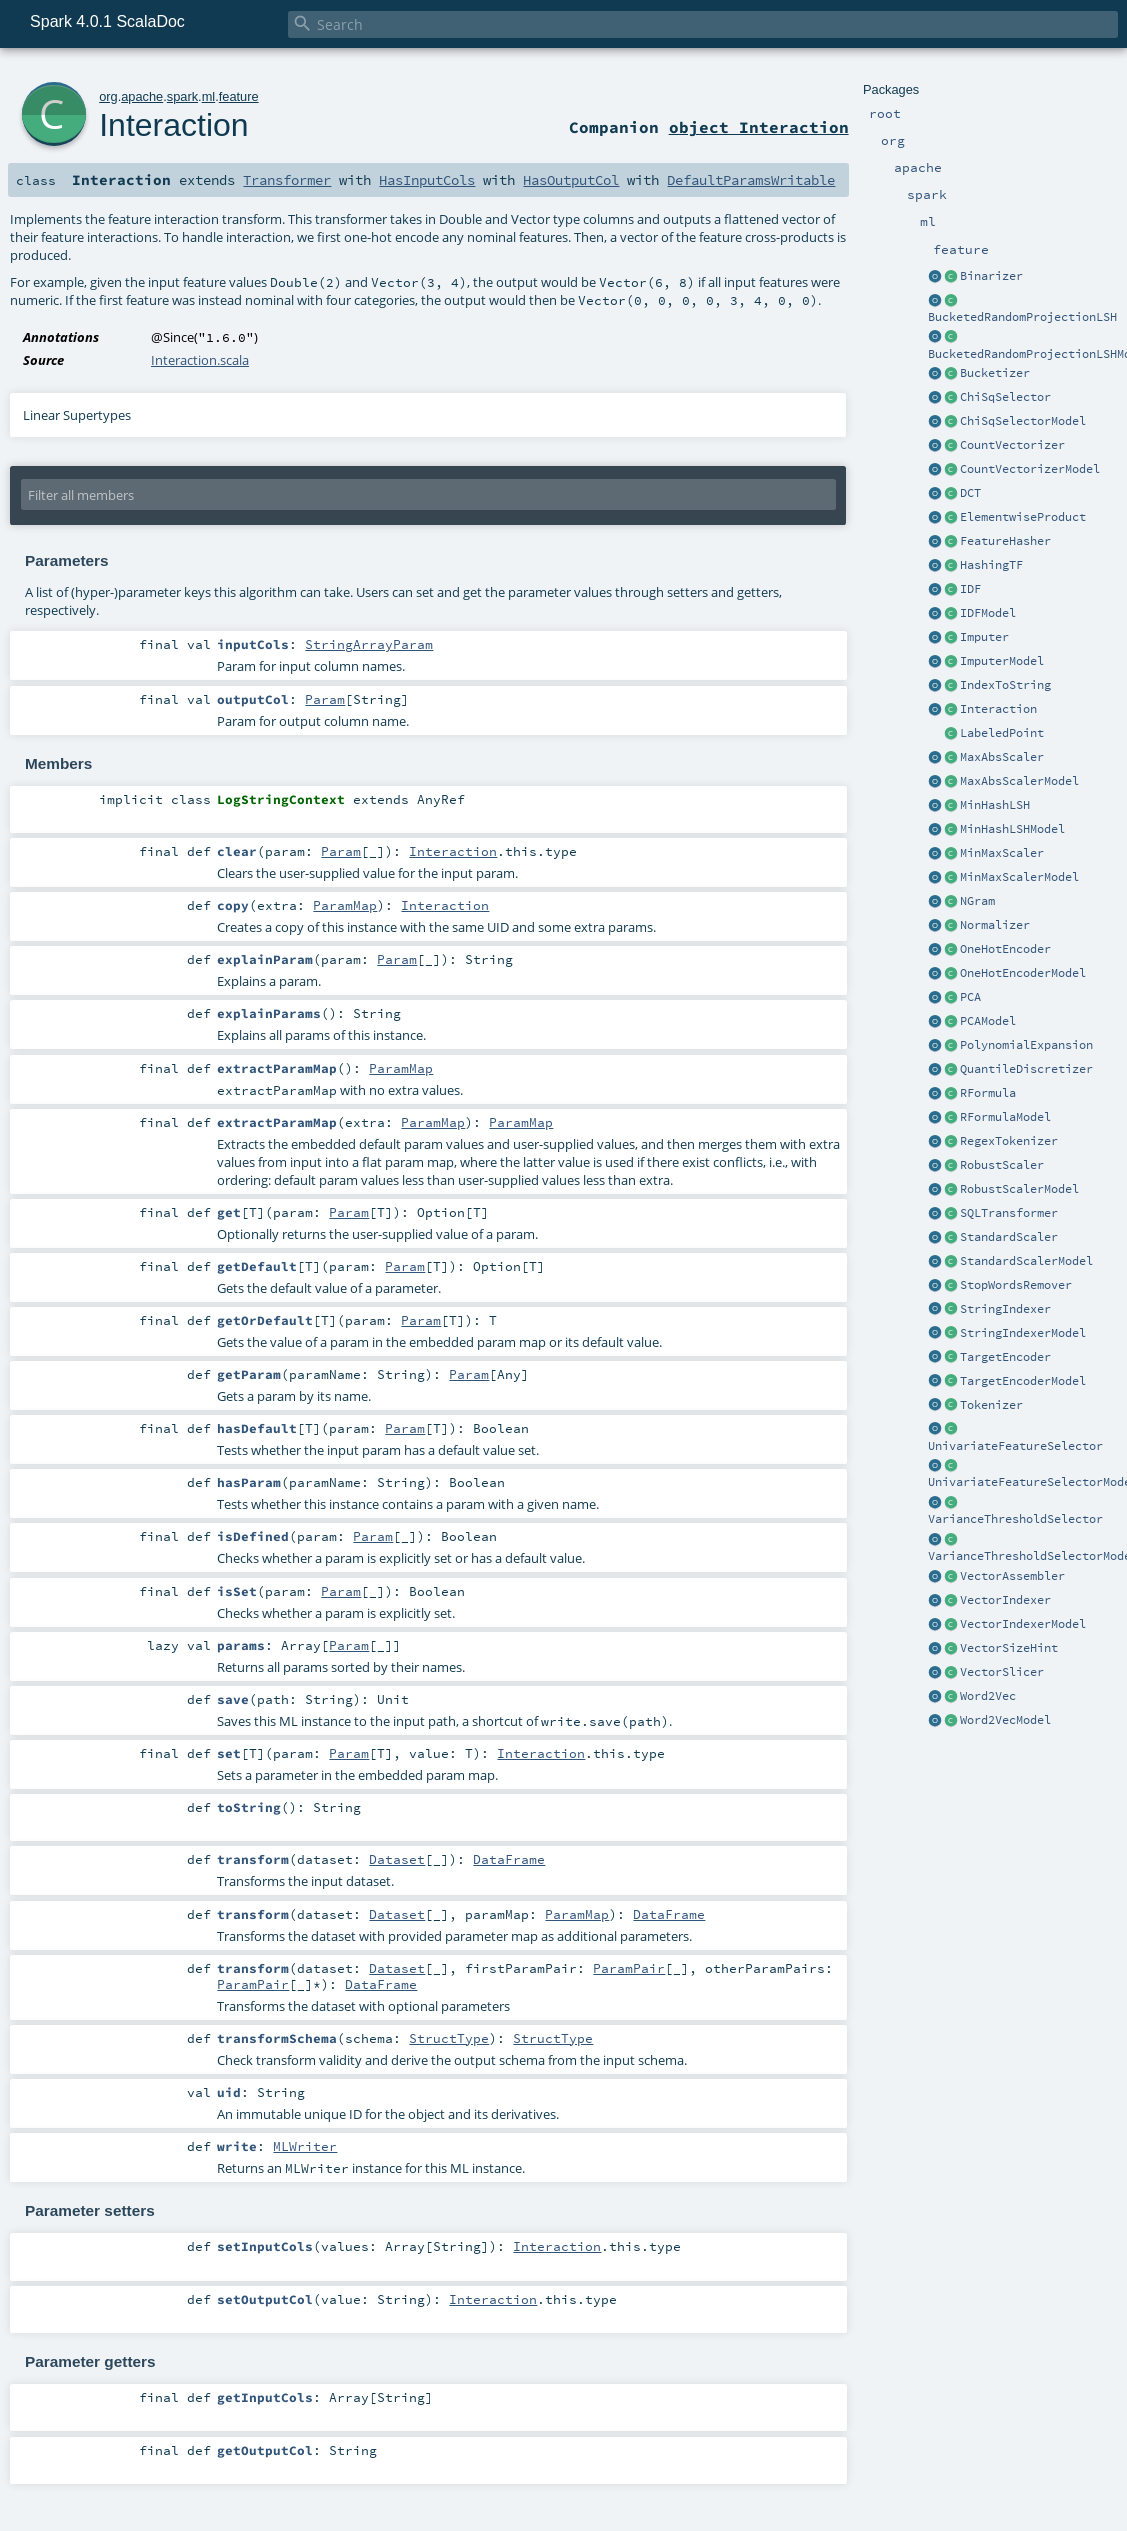  Describe the element at coordinates (1023, 517) in the screenshot. I see `ElementwiseProduct` at that location.